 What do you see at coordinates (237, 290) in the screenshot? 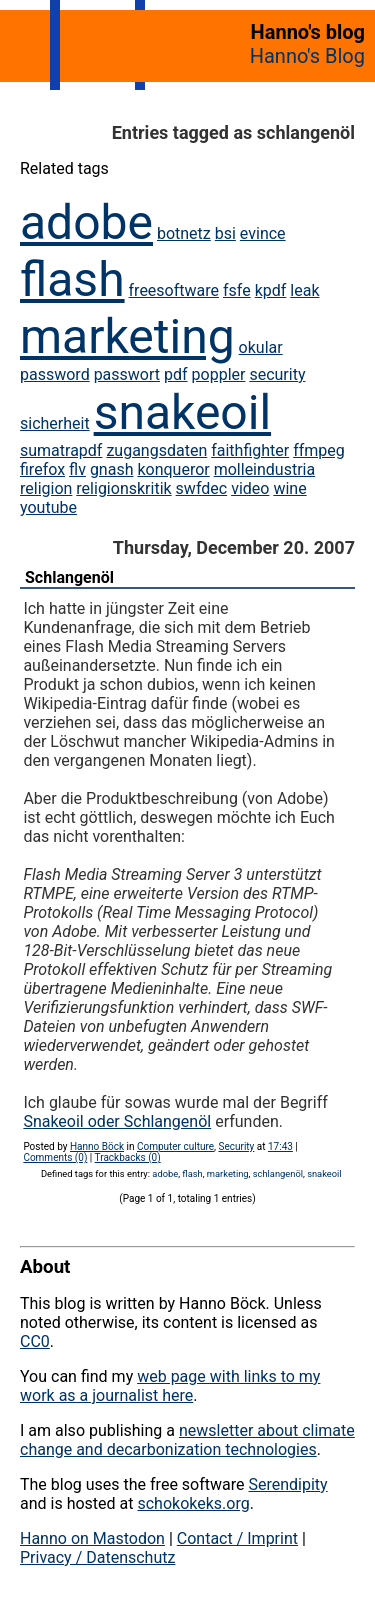
I see `fsfe` at bounding box center [237, 290].